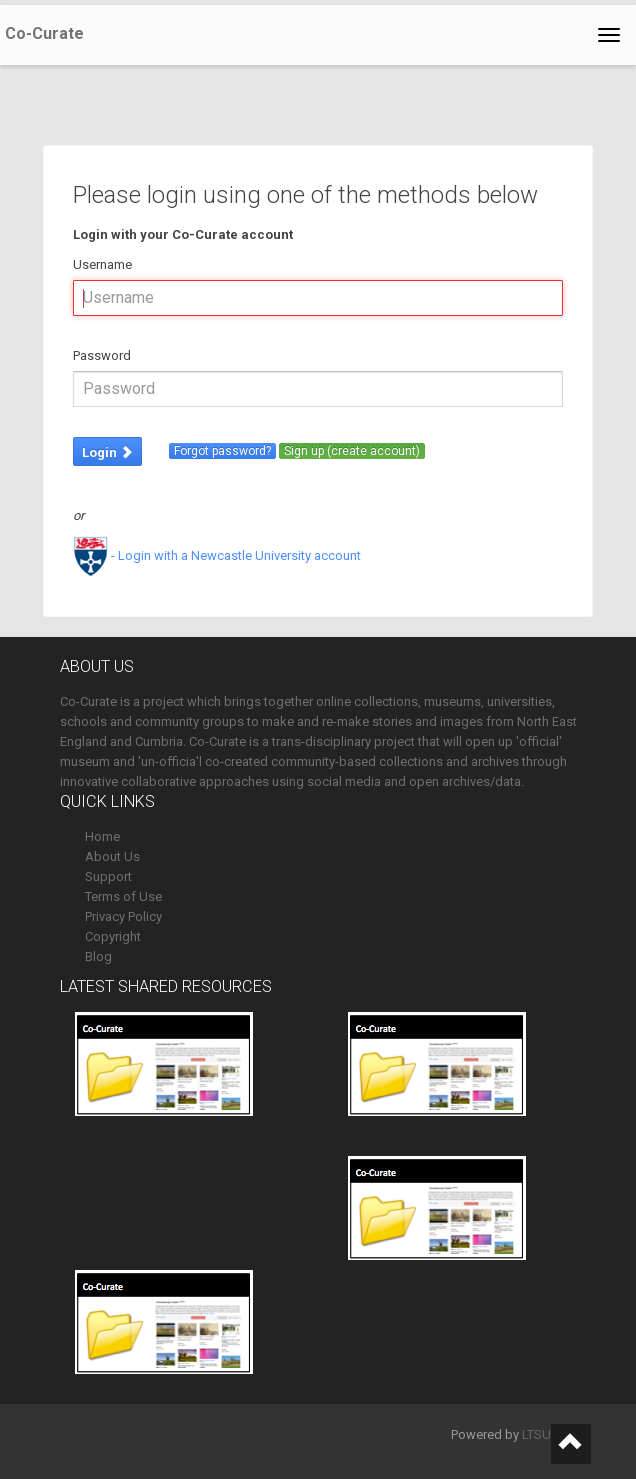  I want to click on About Us, so click(112, 856).